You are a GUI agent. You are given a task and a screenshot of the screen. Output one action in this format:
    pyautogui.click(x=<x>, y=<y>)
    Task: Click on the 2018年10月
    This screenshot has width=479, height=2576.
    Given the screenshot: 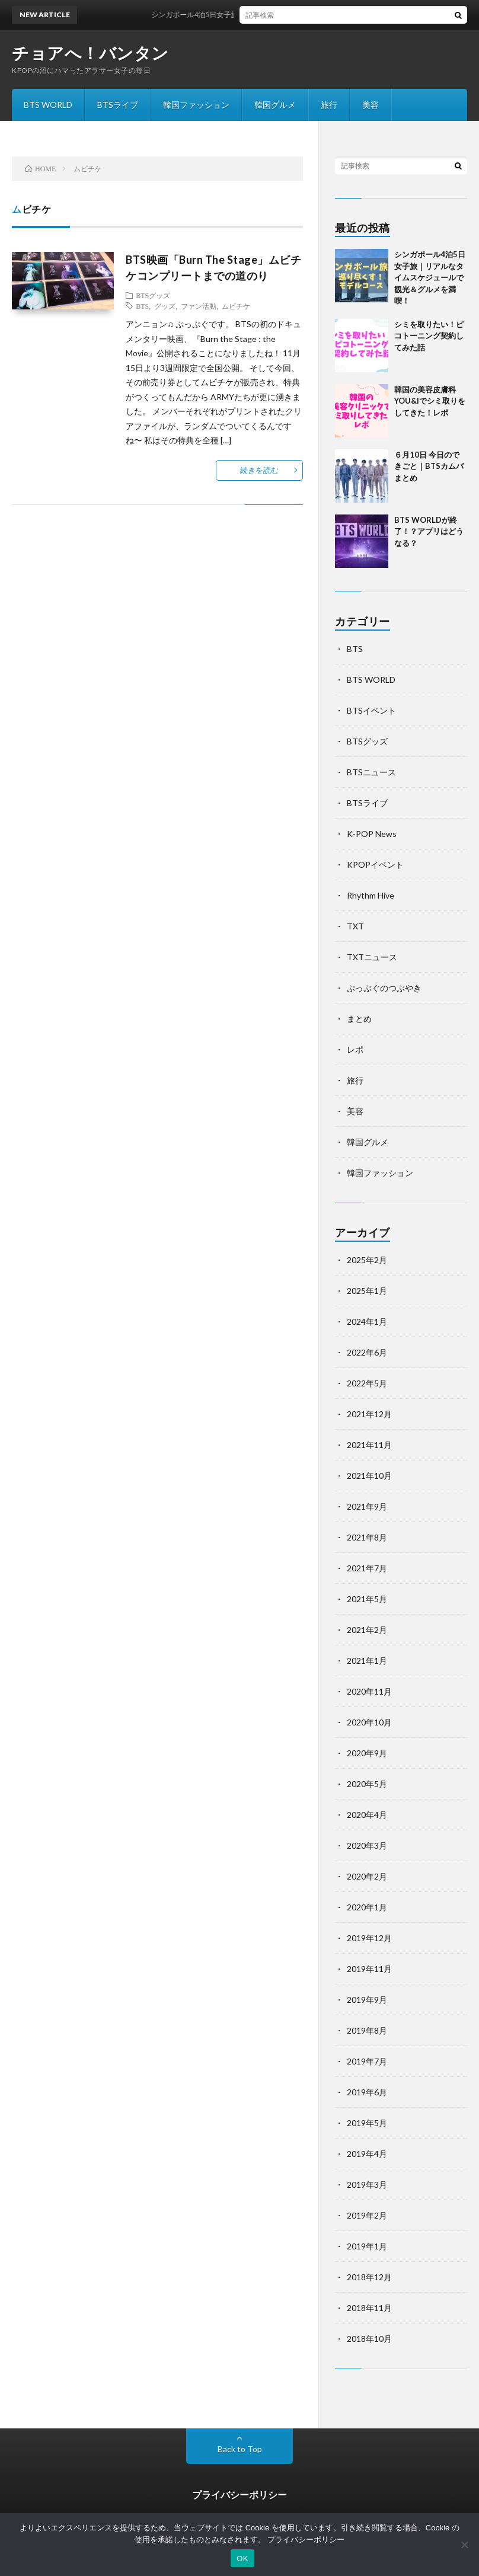 What is the action you would take?
    pyautogui.click(x=369, y=2339)
    